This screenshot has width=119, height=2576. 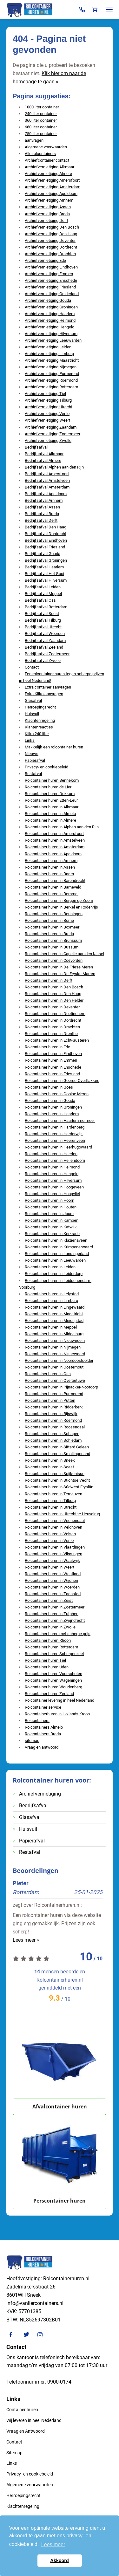 I want to click on Archiefvernietiging Gouda, so click(x=48, y=300).